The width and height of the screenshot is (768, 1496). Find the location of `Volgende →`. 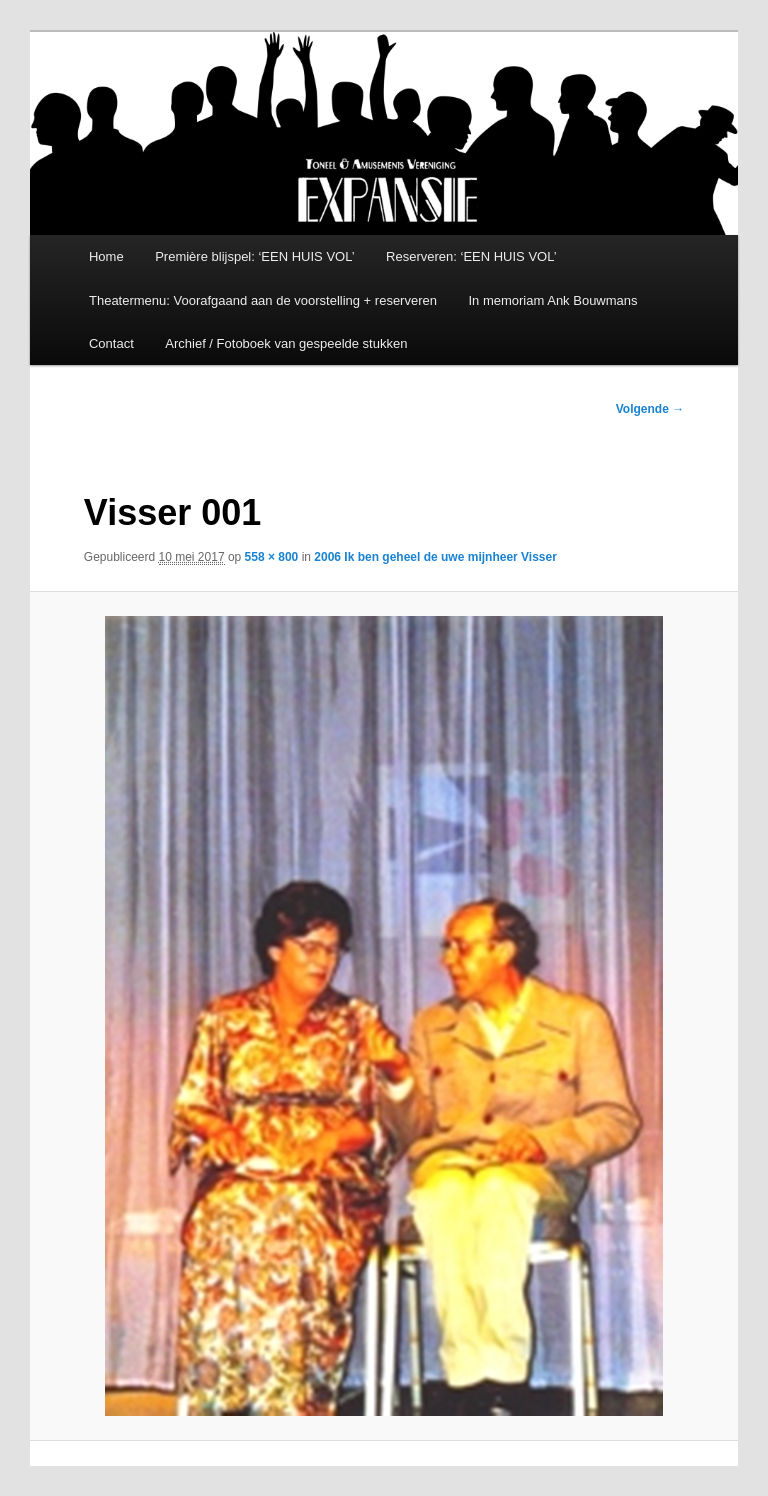

Volgende → is located at coordinates (650, 409).